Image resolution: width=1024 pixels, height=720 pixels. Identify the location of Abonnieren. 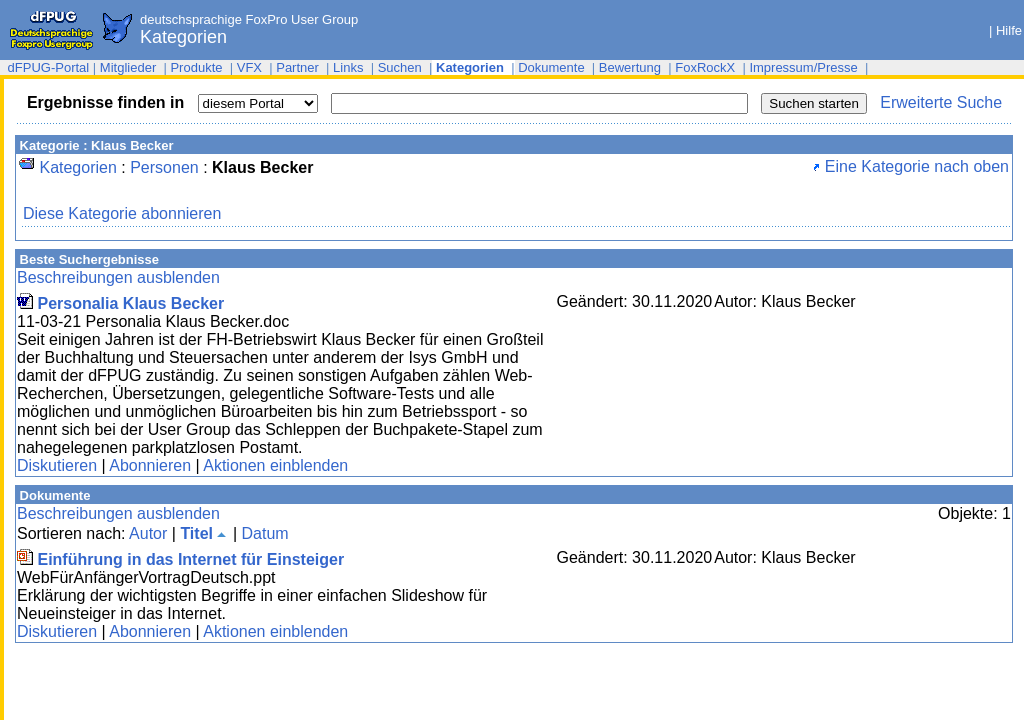
(150, 465).